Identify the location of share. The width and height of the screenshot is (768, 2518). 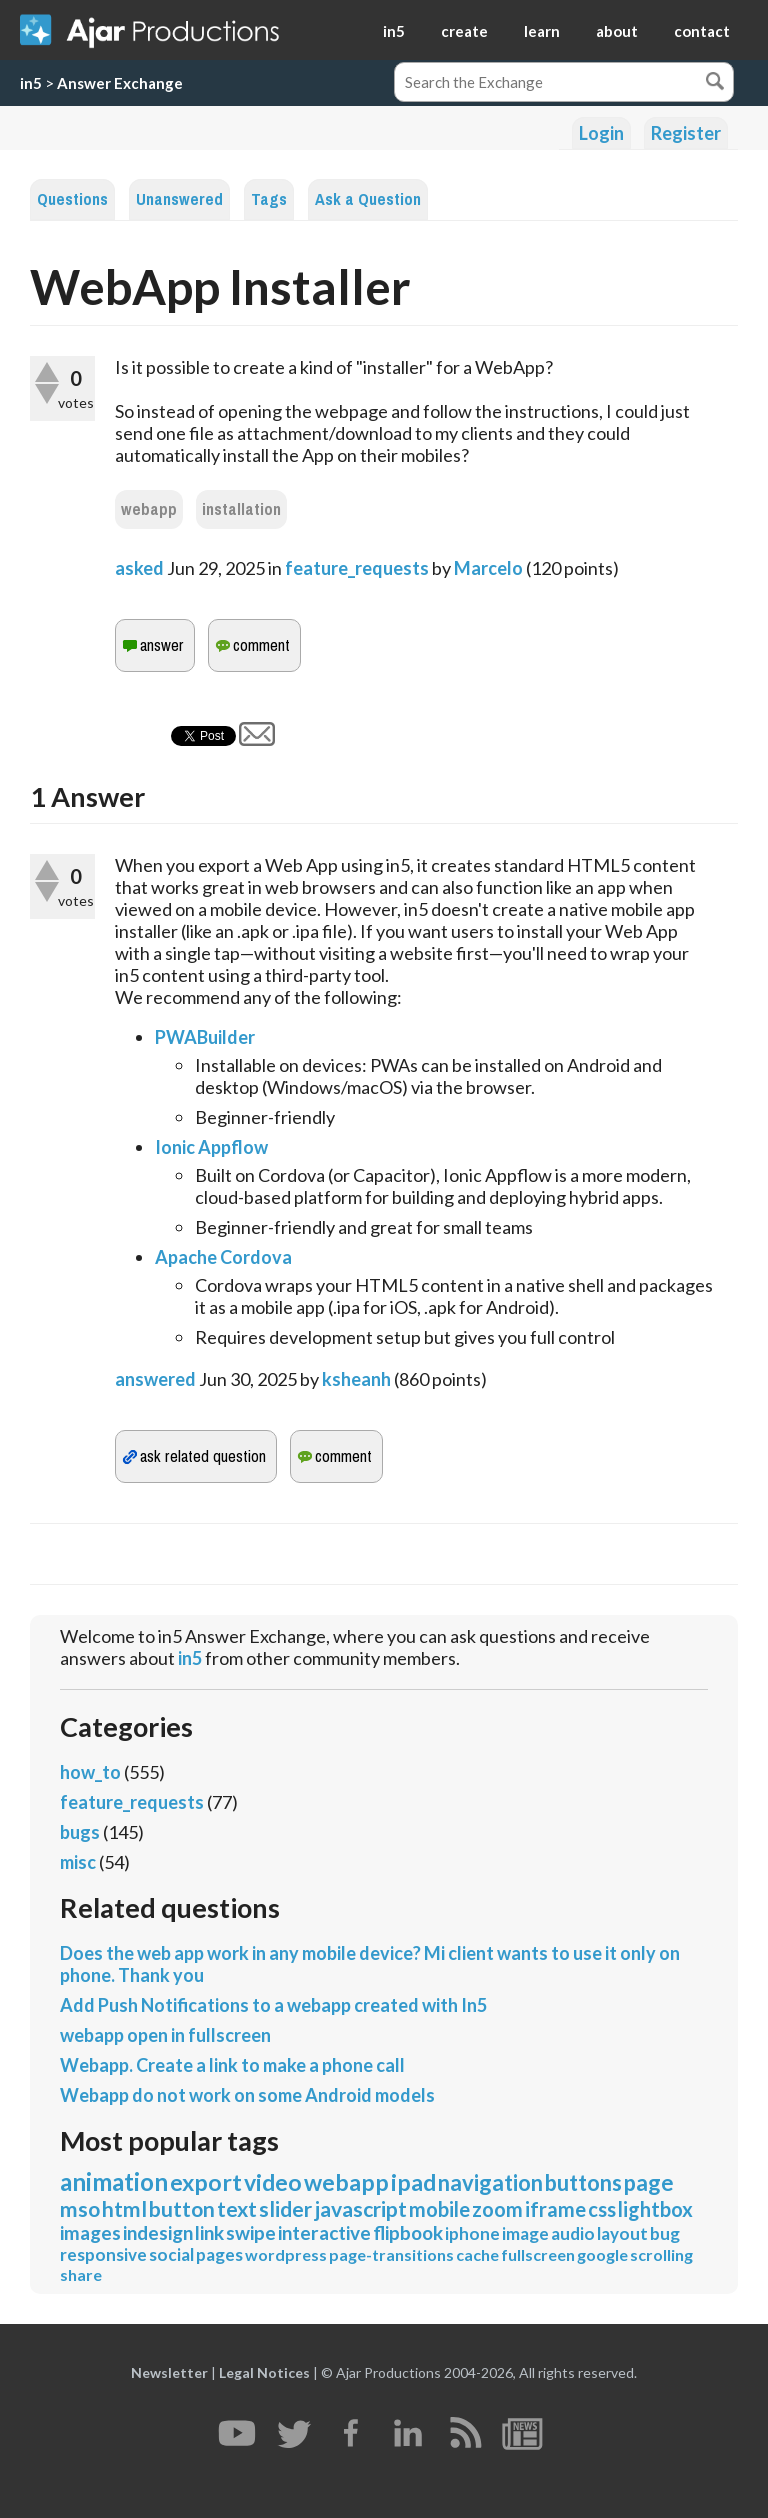
(81, 2274).